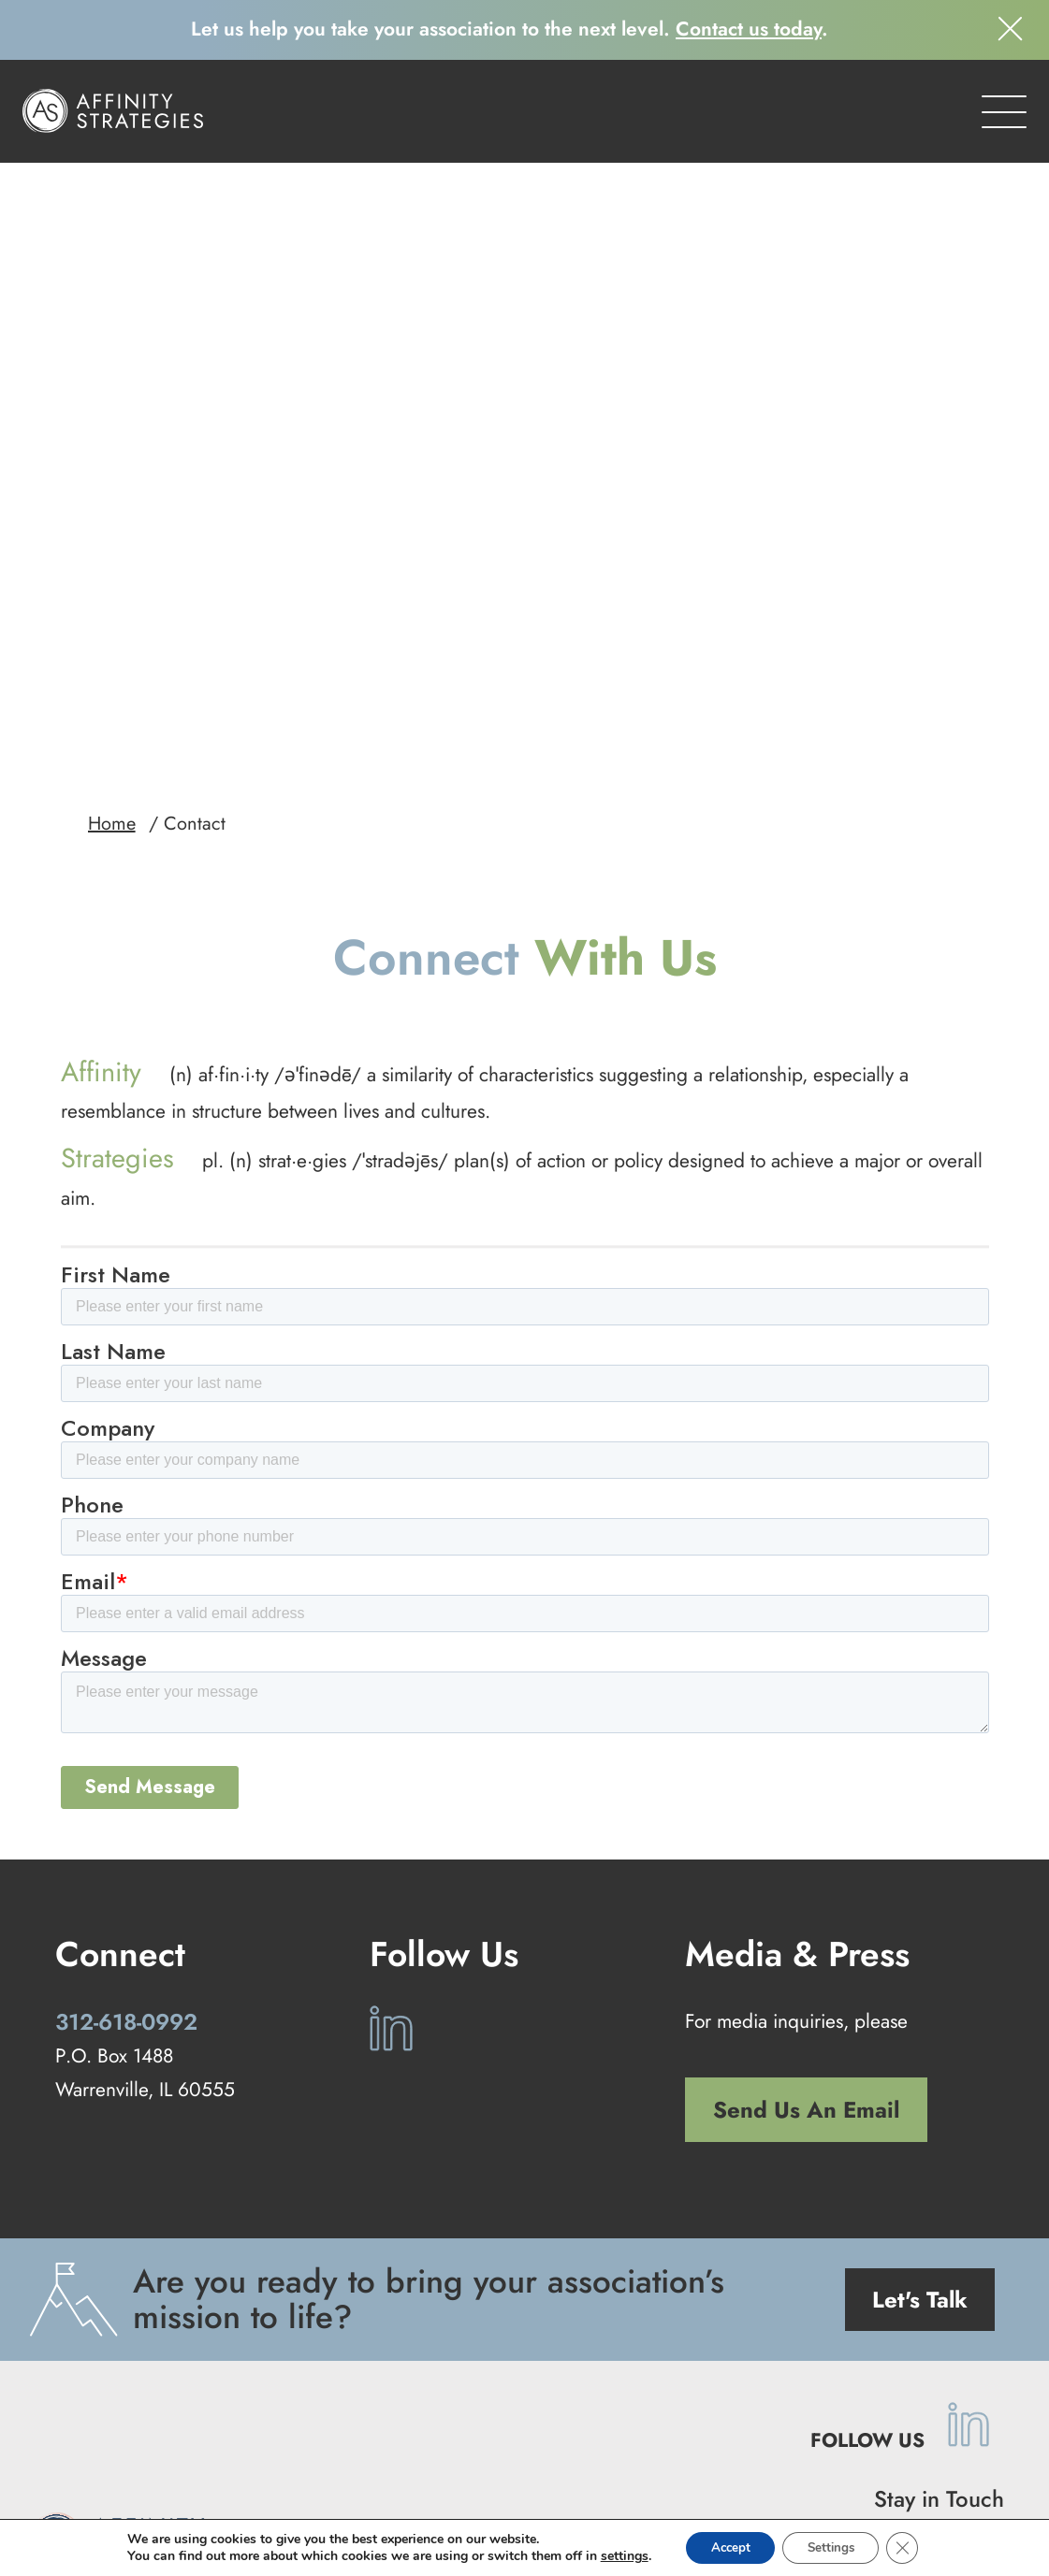  I want to click on Contact us today, so click(749, 29).